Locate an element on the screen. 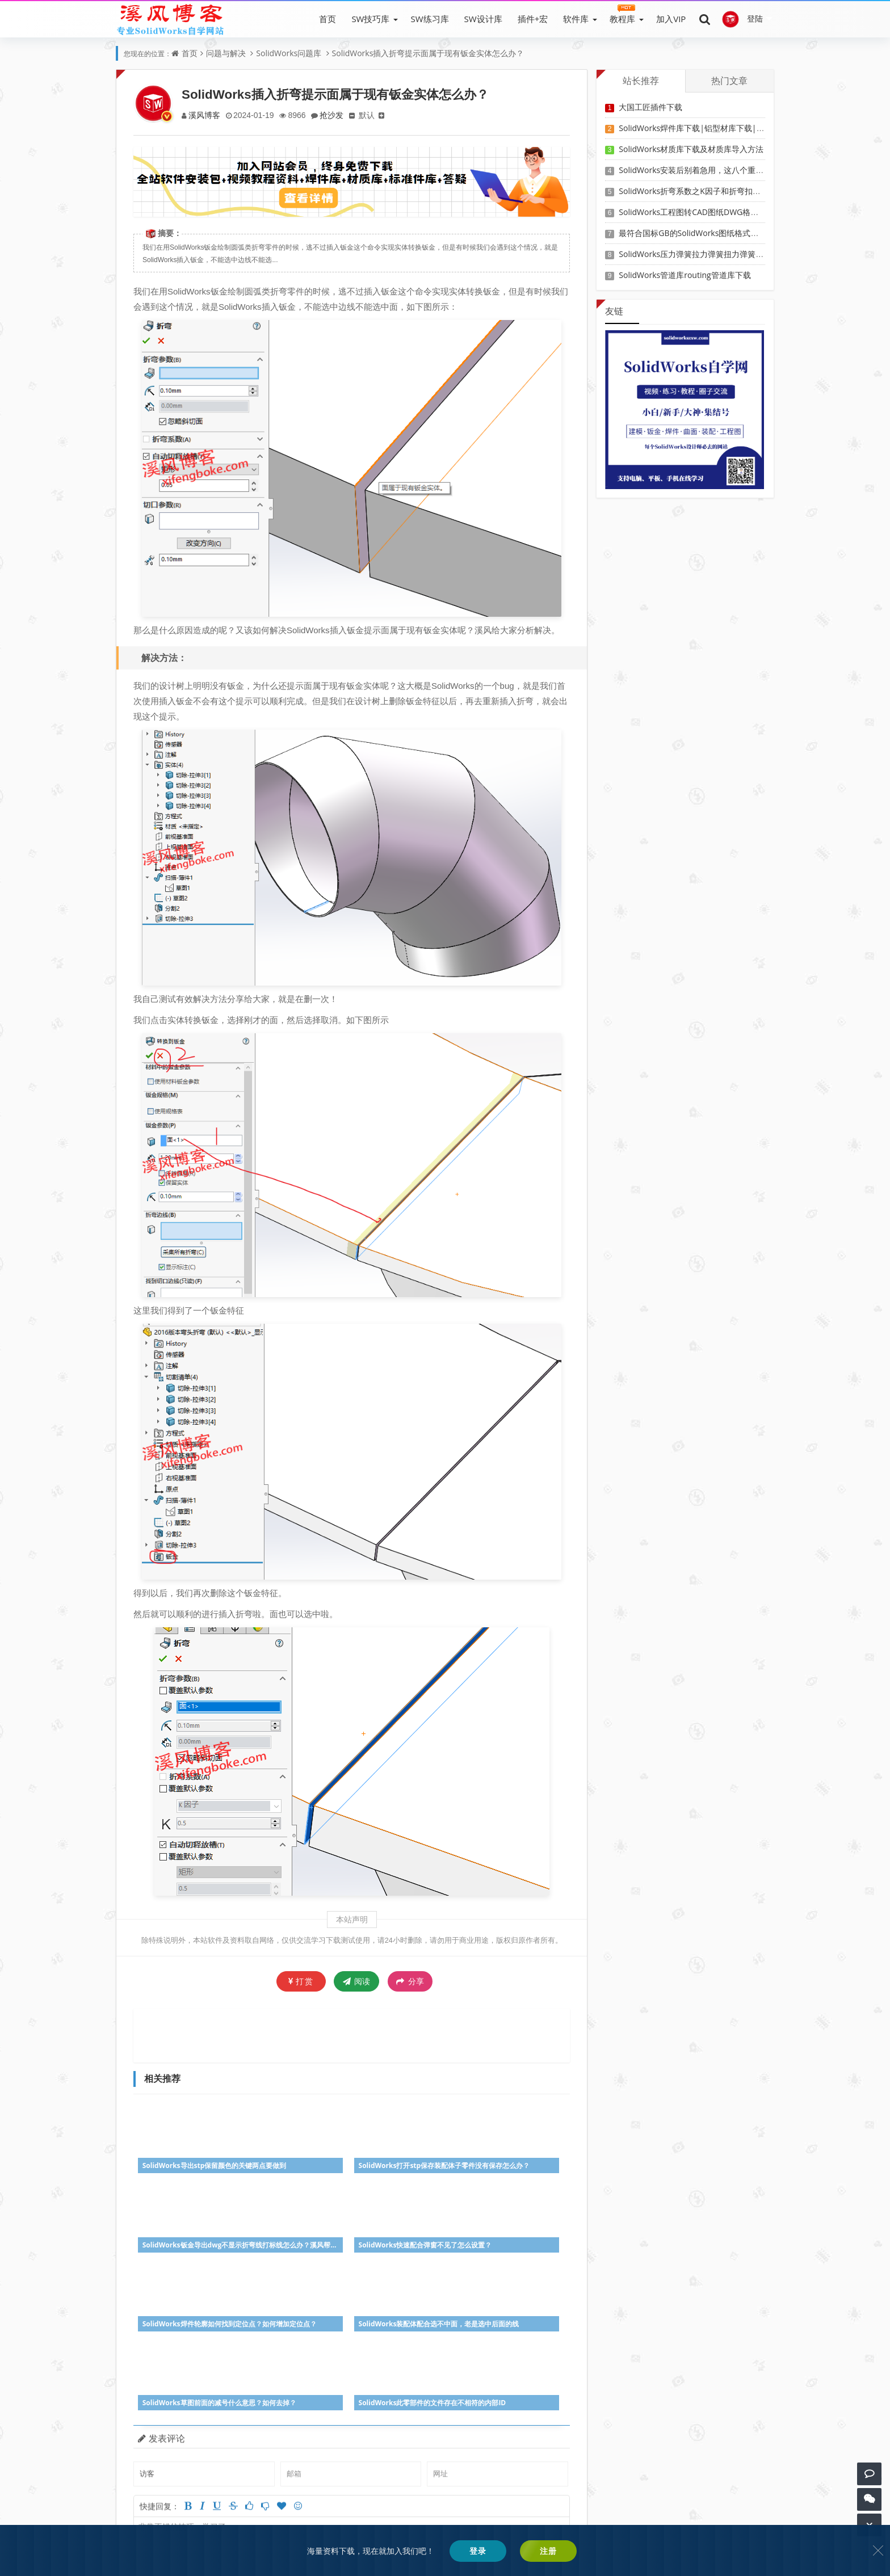 The image size is (890, 2576). 大国工匠插件下载 is located at coordinates (650, 107).